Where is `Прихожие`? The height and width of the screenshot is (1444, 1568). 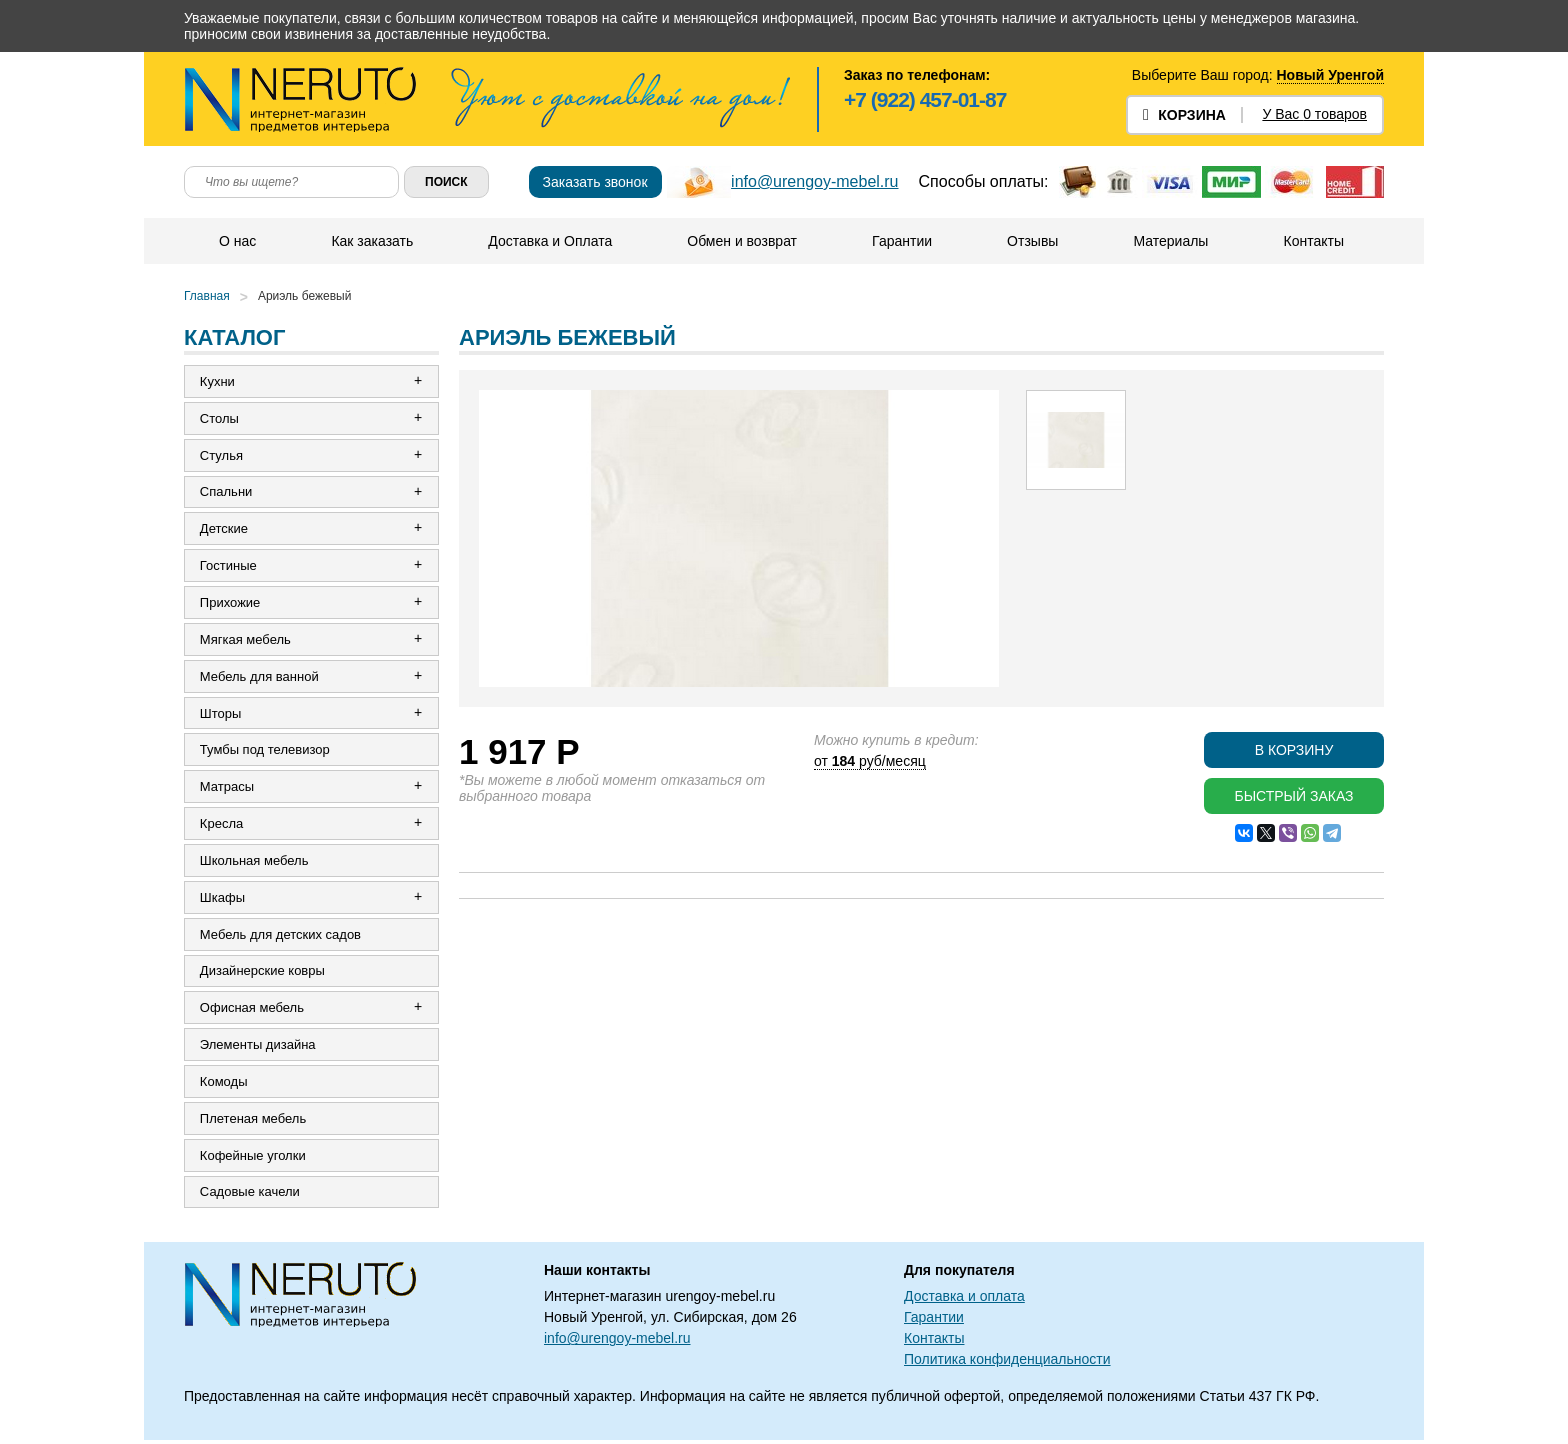
Прихожие is located at coordinates (230, 603).